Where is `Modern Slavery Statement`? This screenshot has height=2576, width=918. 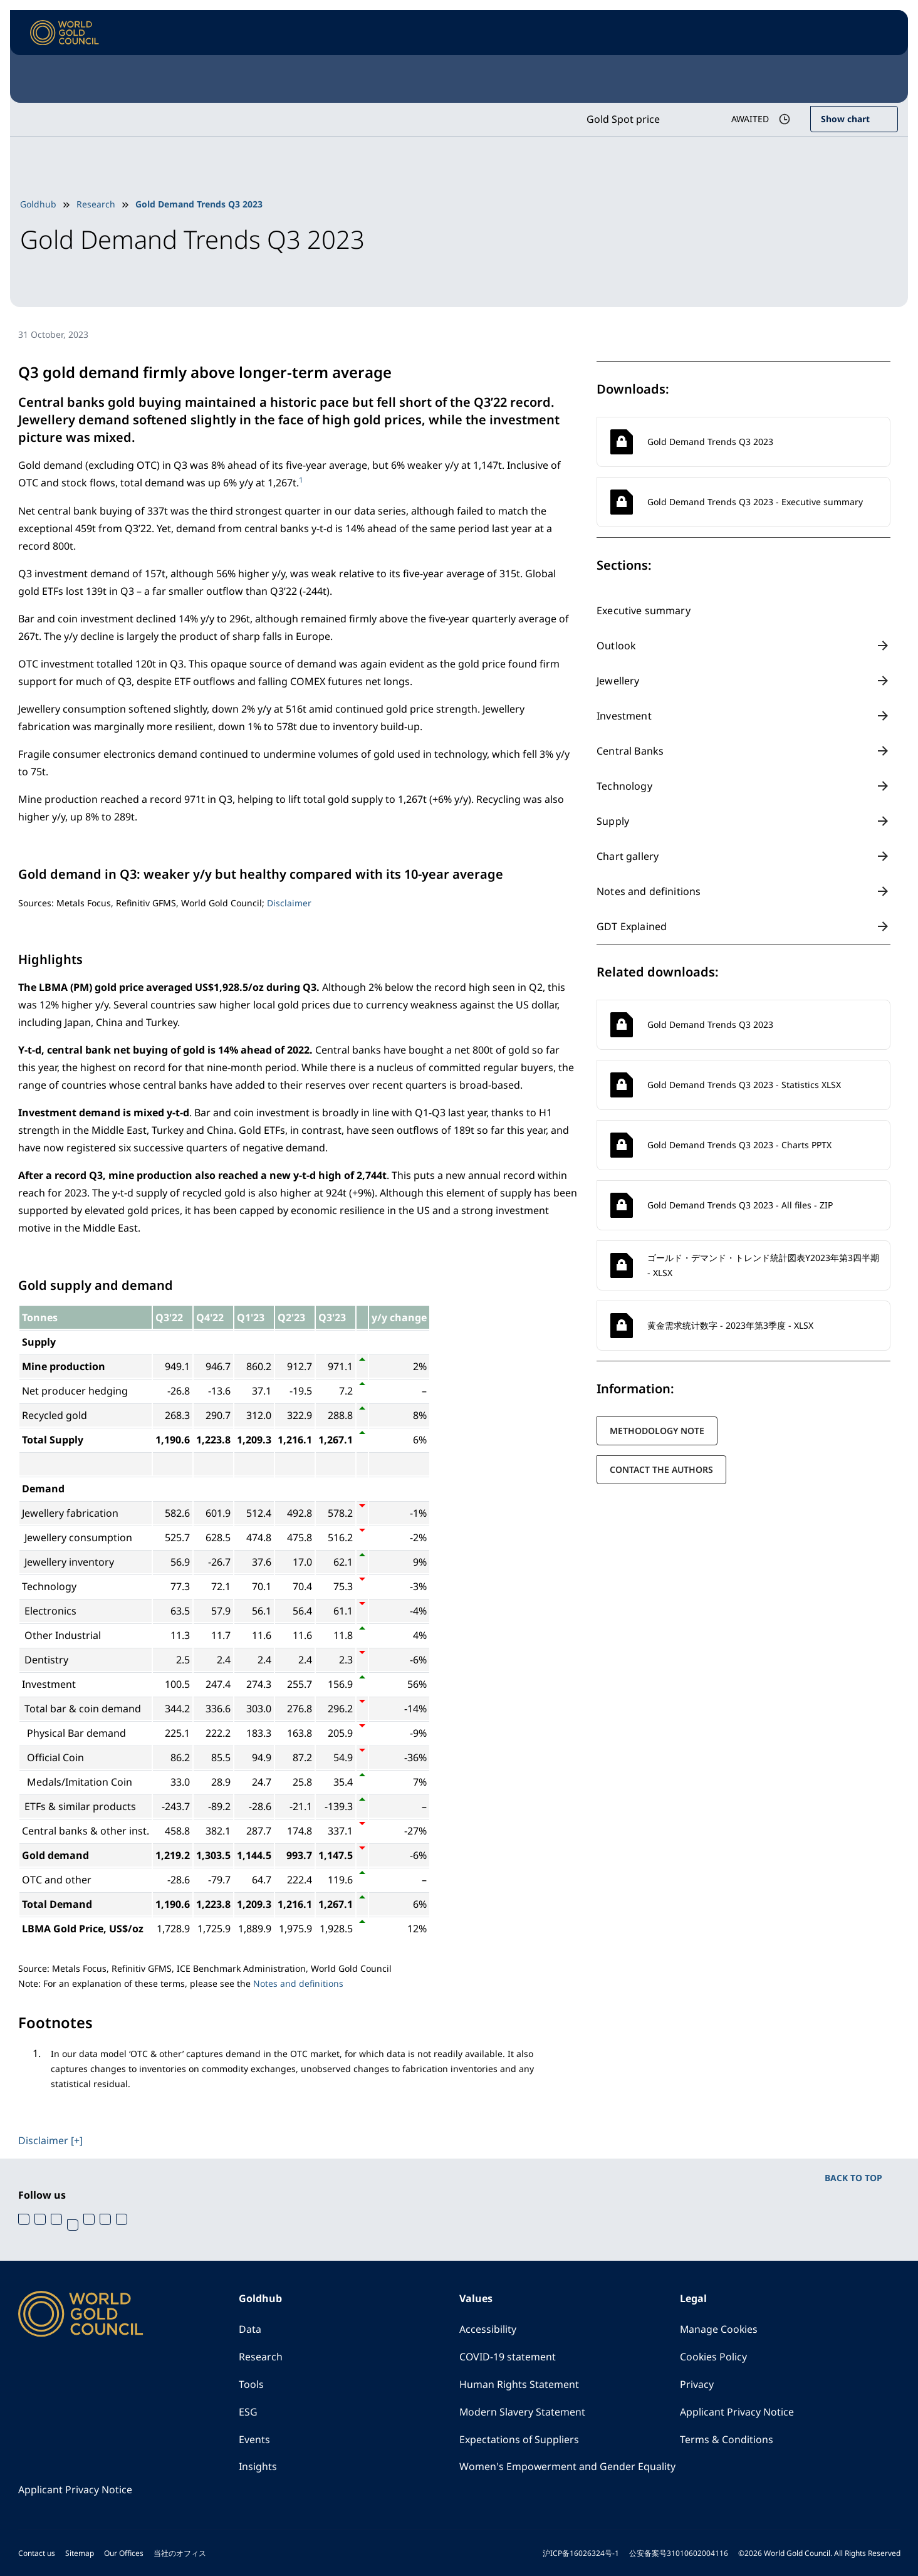
Modern Slavery Statement is located at coordinates (522, 2411).